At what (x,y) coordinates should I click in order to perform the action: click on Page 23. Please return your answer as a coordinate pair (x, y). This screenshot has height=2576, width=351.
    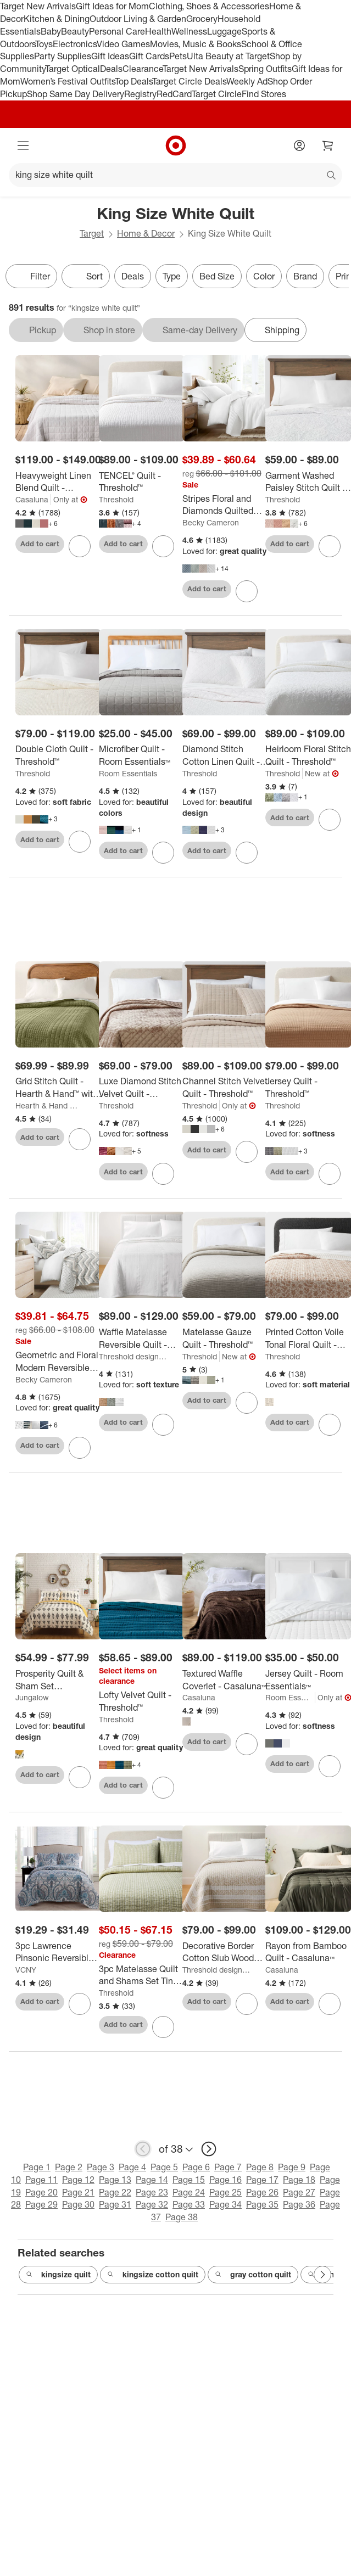
    Looking at the image, I should click on (152, 2192).